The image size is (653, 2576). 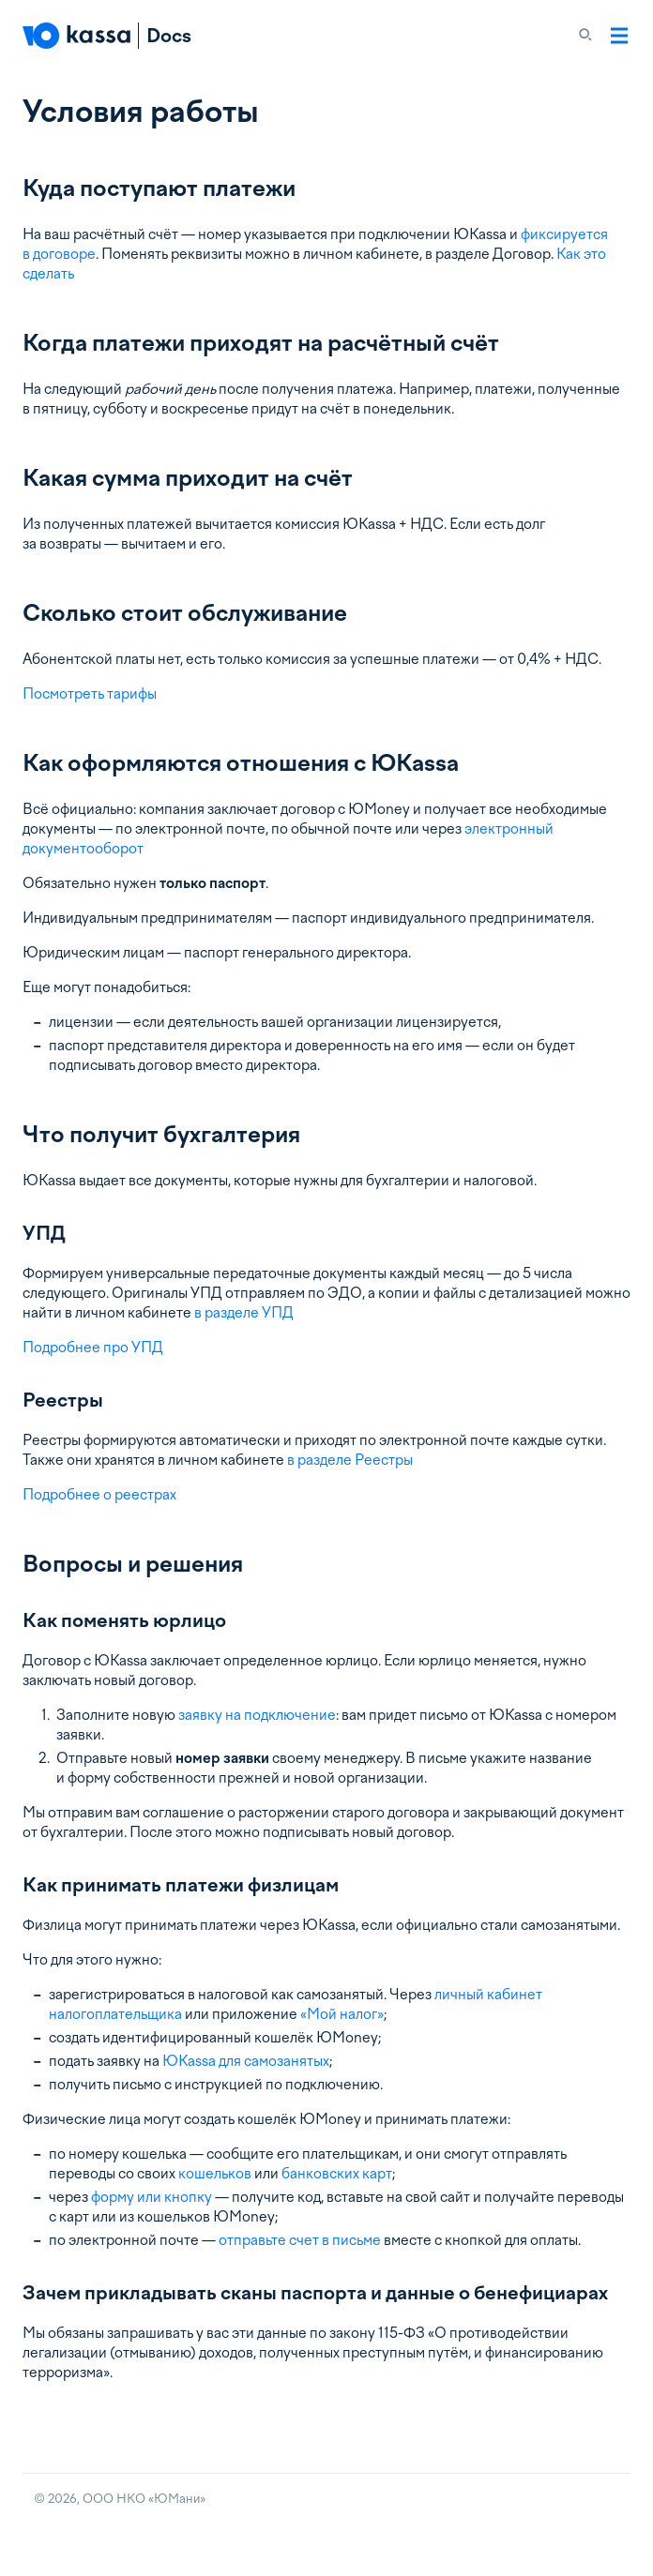 What do you see at coordinates (93, 1347) in the screenshot?
I see `Подробнее про УПД` at bounding box center [93, 1347].